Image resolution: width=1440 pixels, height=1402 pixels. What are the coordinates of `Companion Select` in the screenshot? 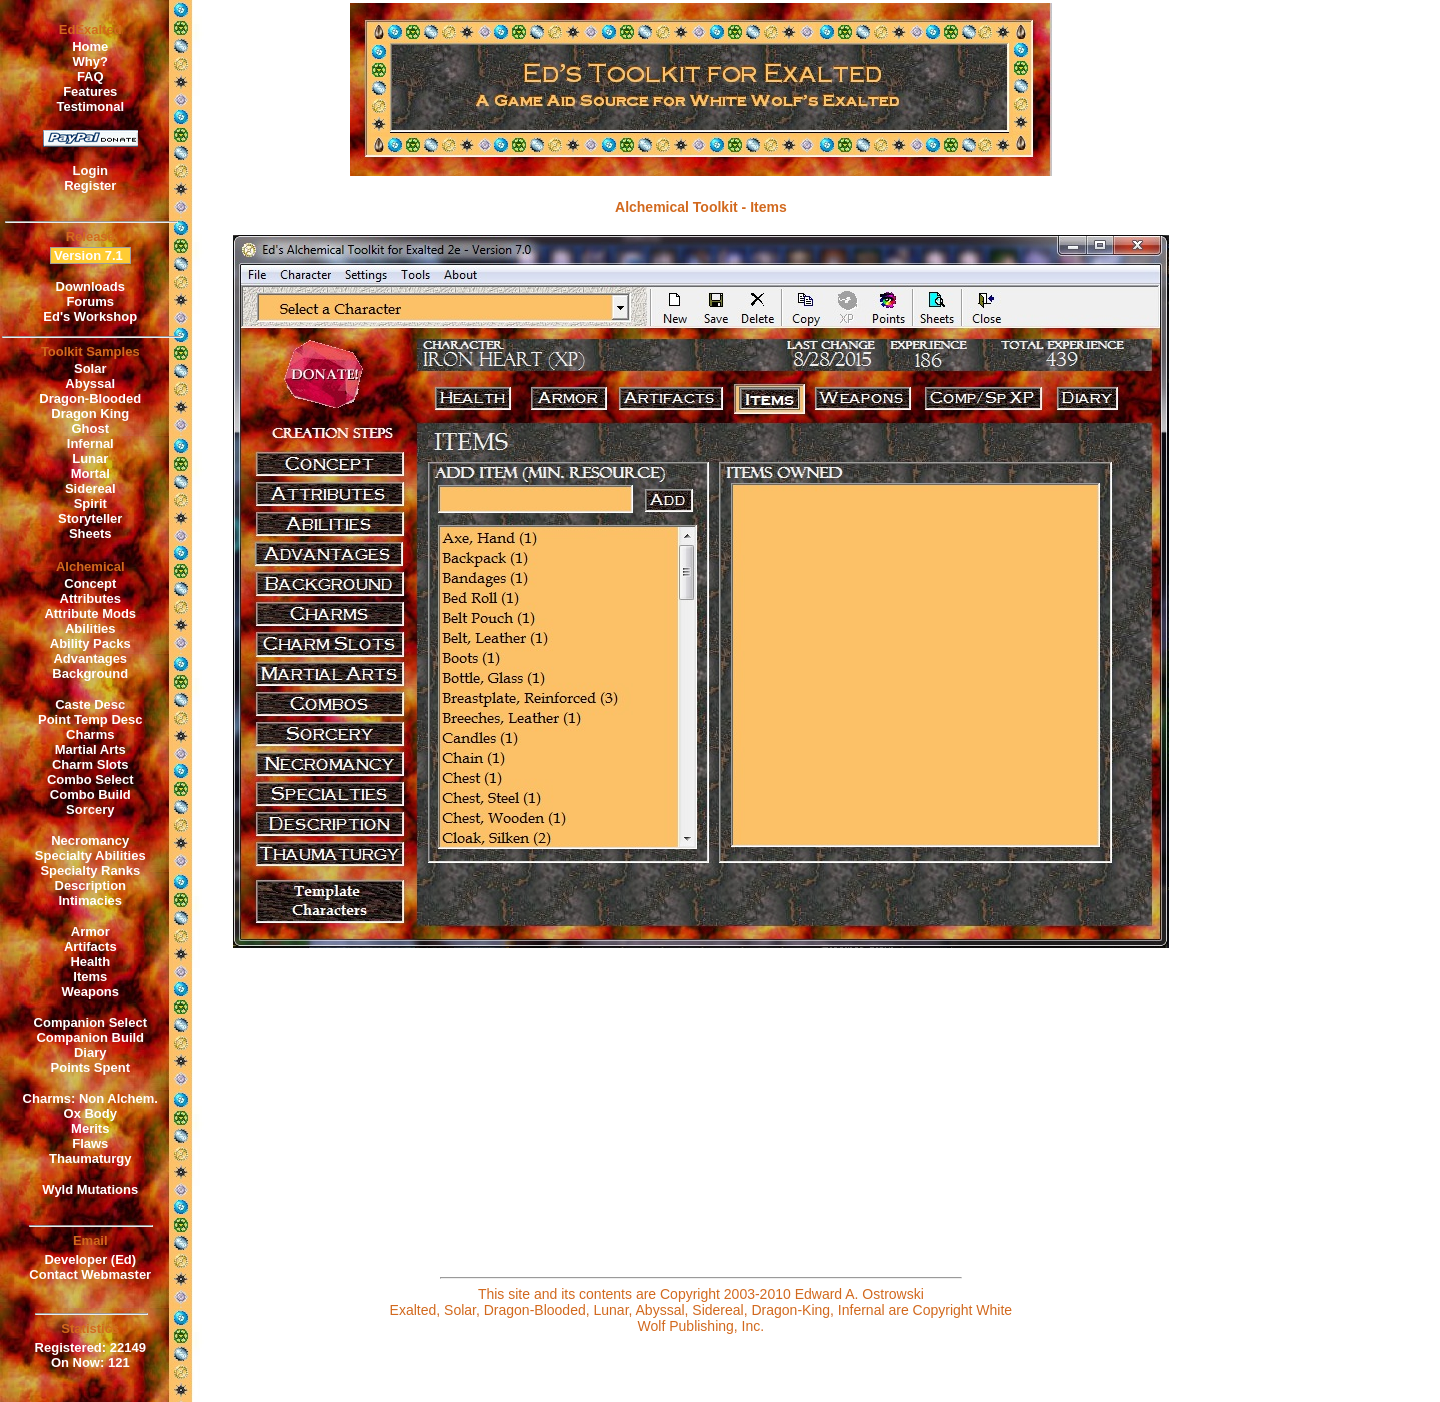 It's located at (90, 1022).